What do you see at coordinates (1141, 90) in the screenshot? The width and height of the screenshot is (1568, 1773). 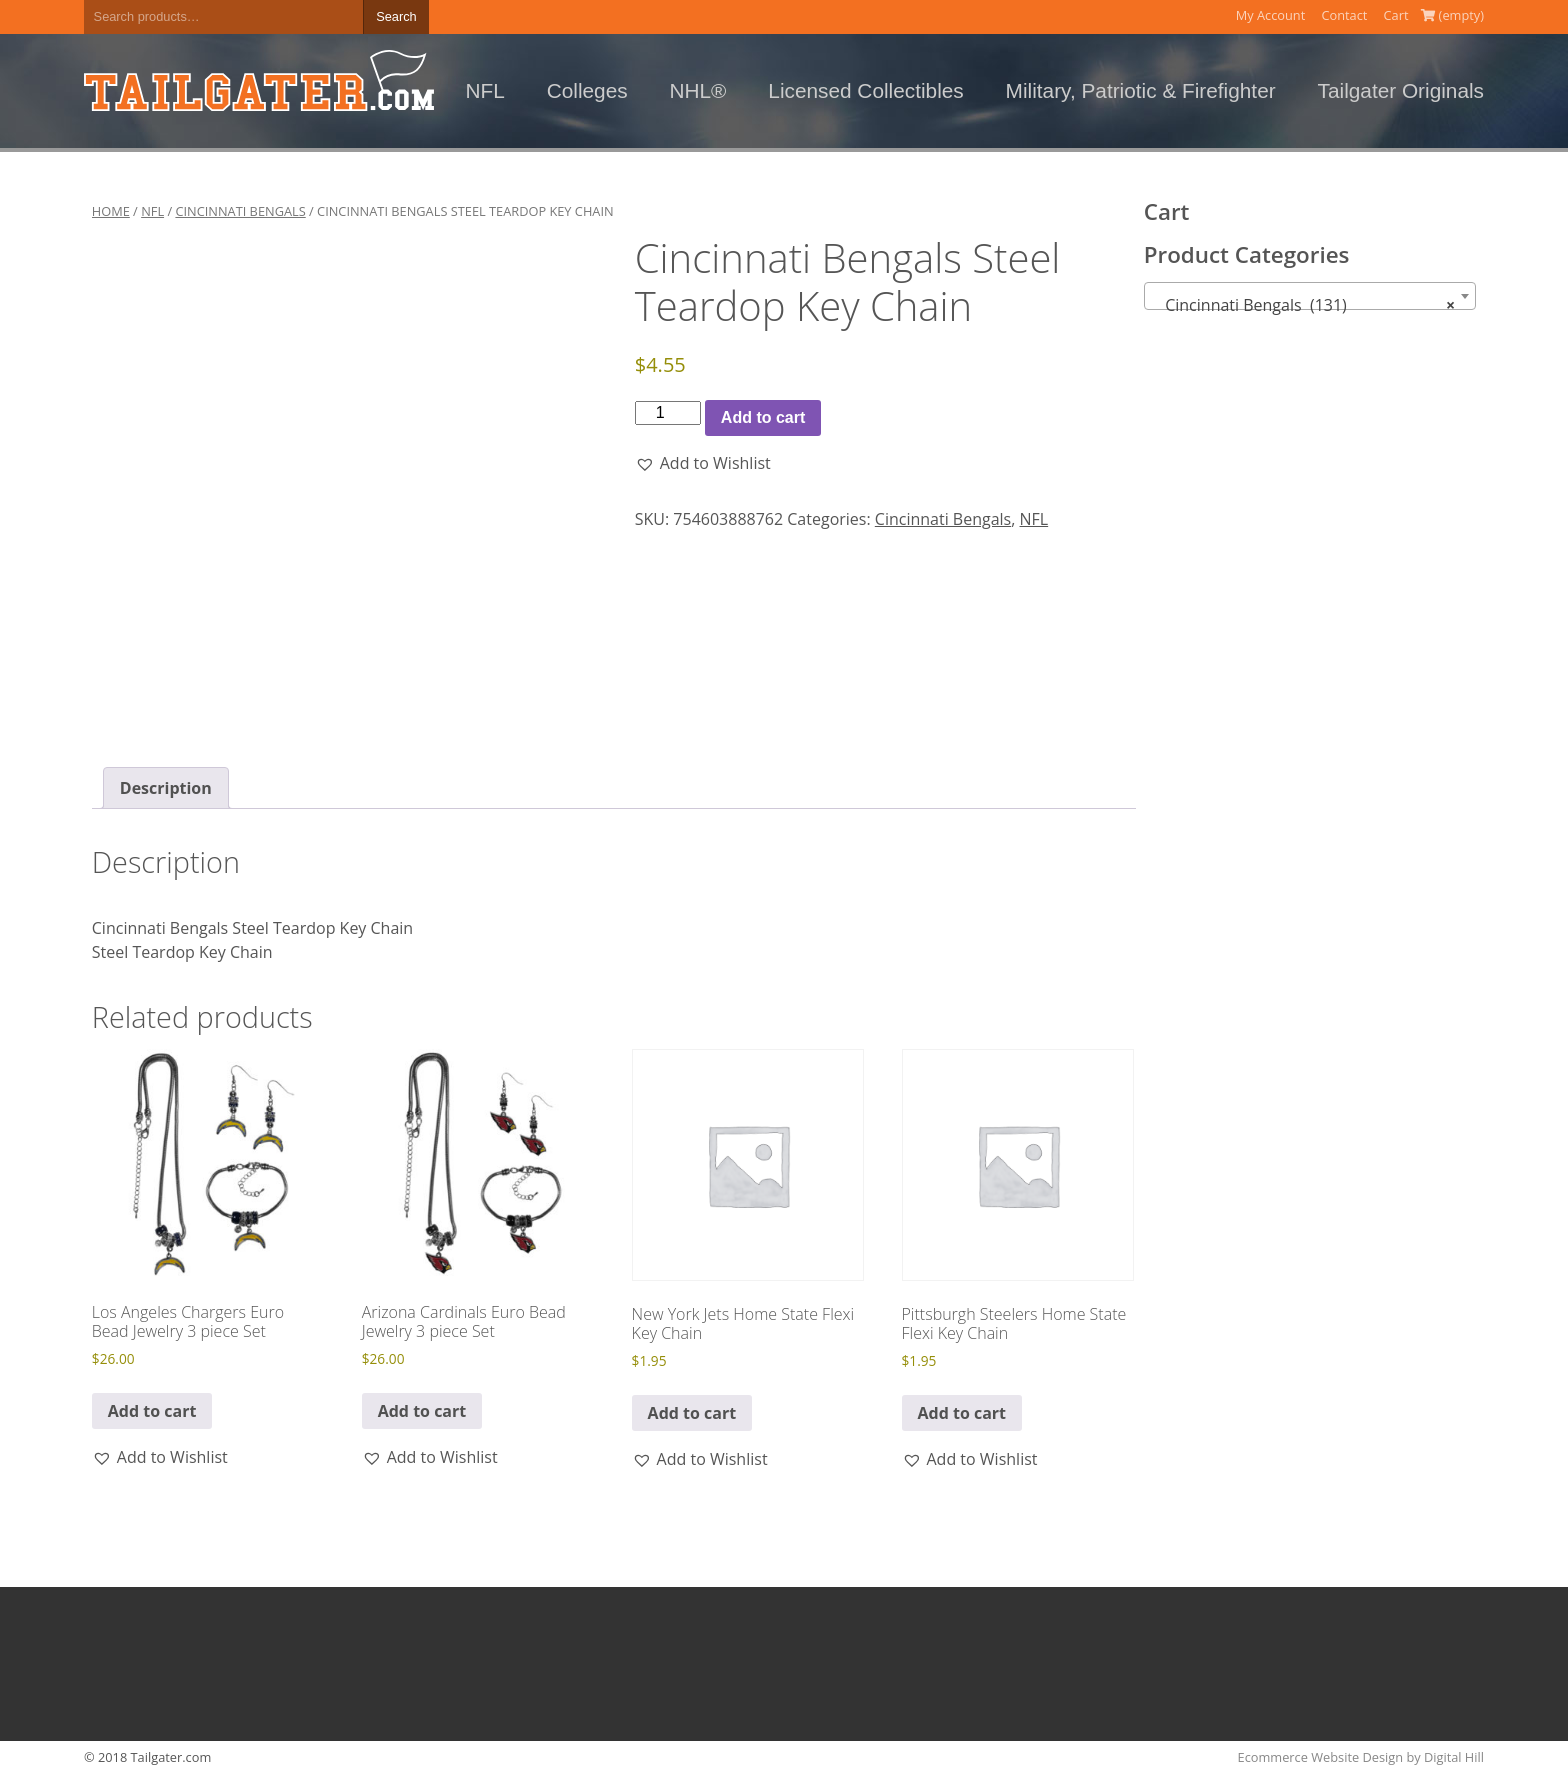 I see `Military, Patriotic & Firefighter` at bounding box center [1141, 90].